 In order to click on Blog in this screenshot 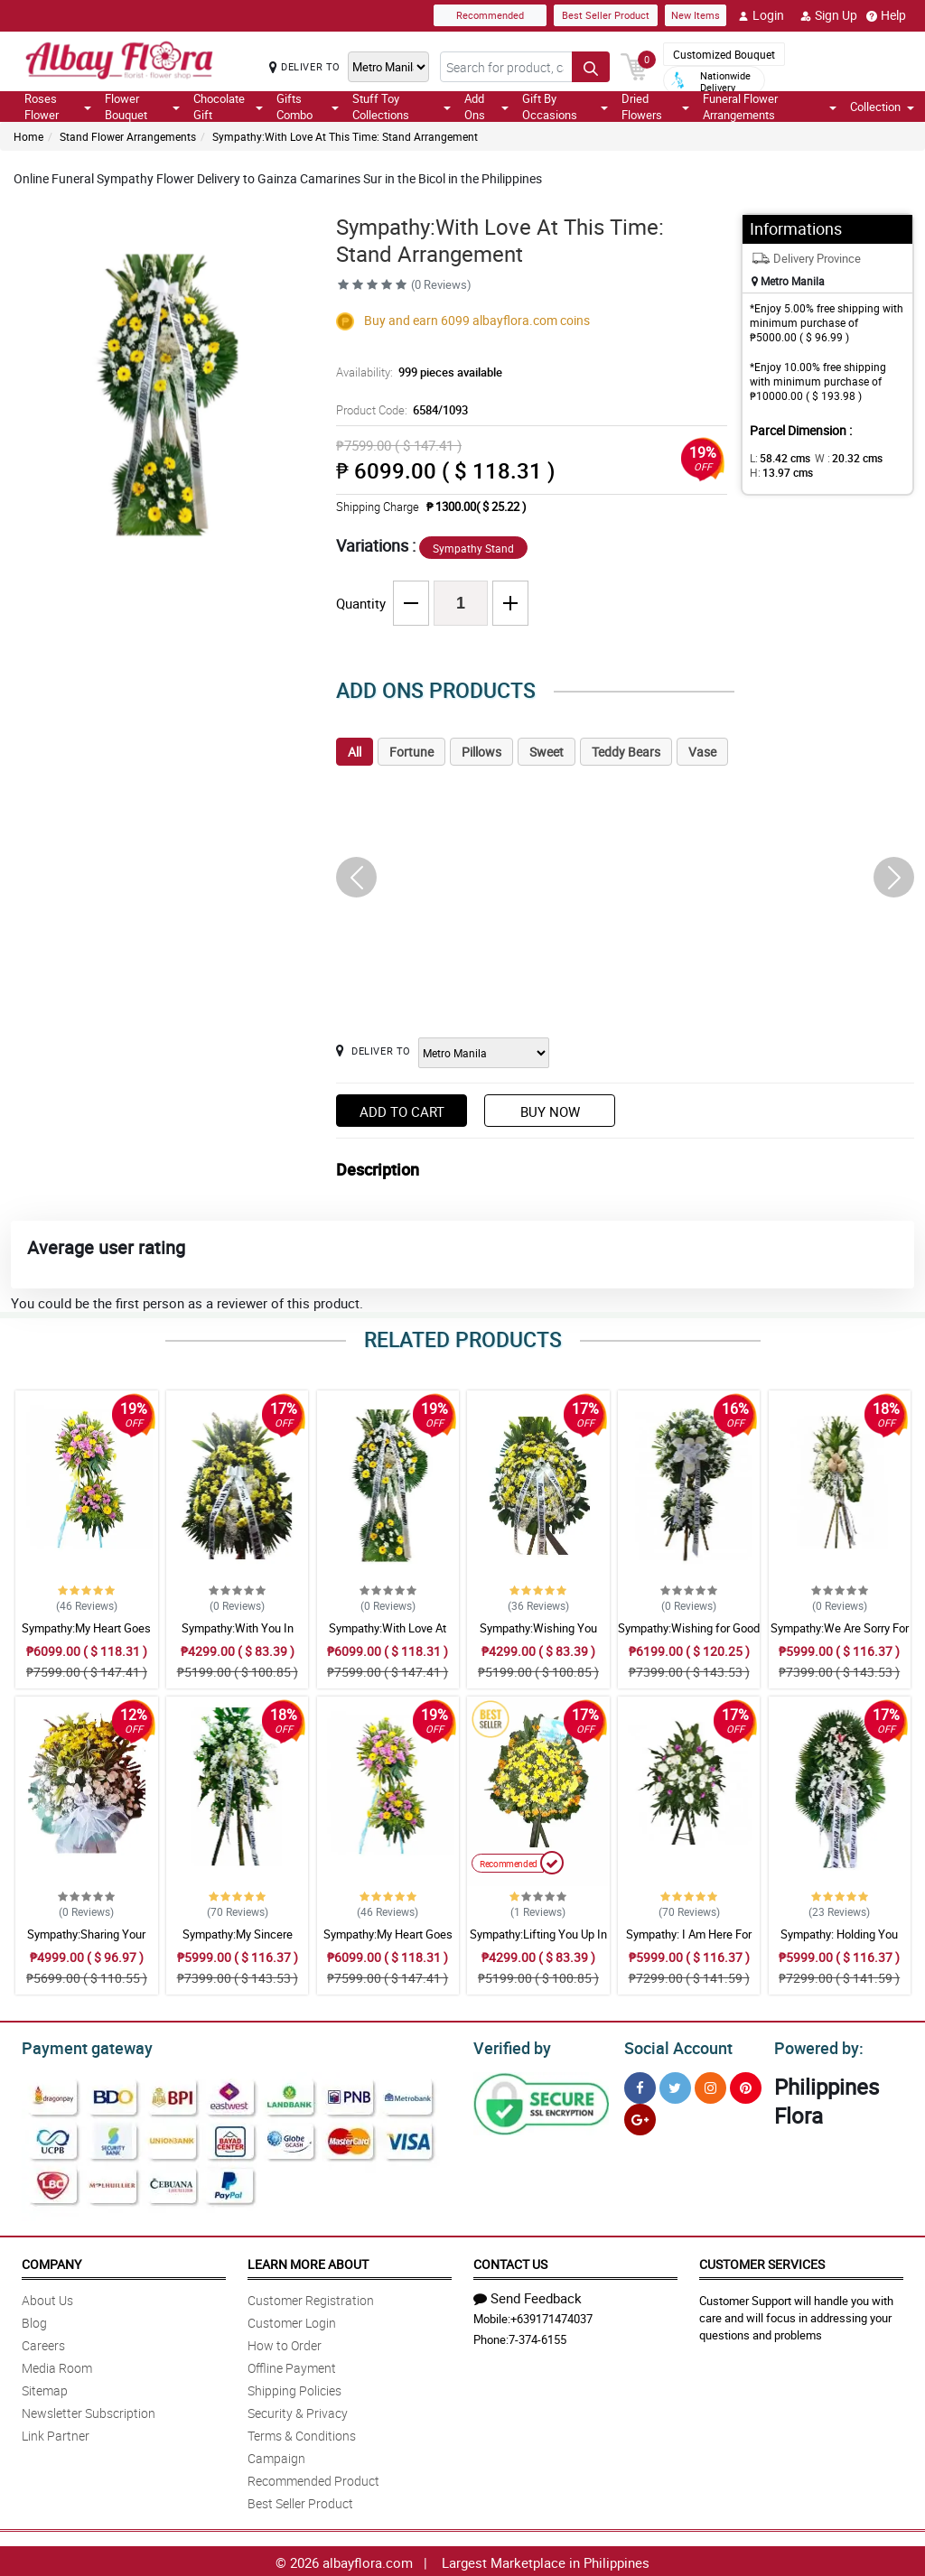, I will do `click(34, 2320)`.